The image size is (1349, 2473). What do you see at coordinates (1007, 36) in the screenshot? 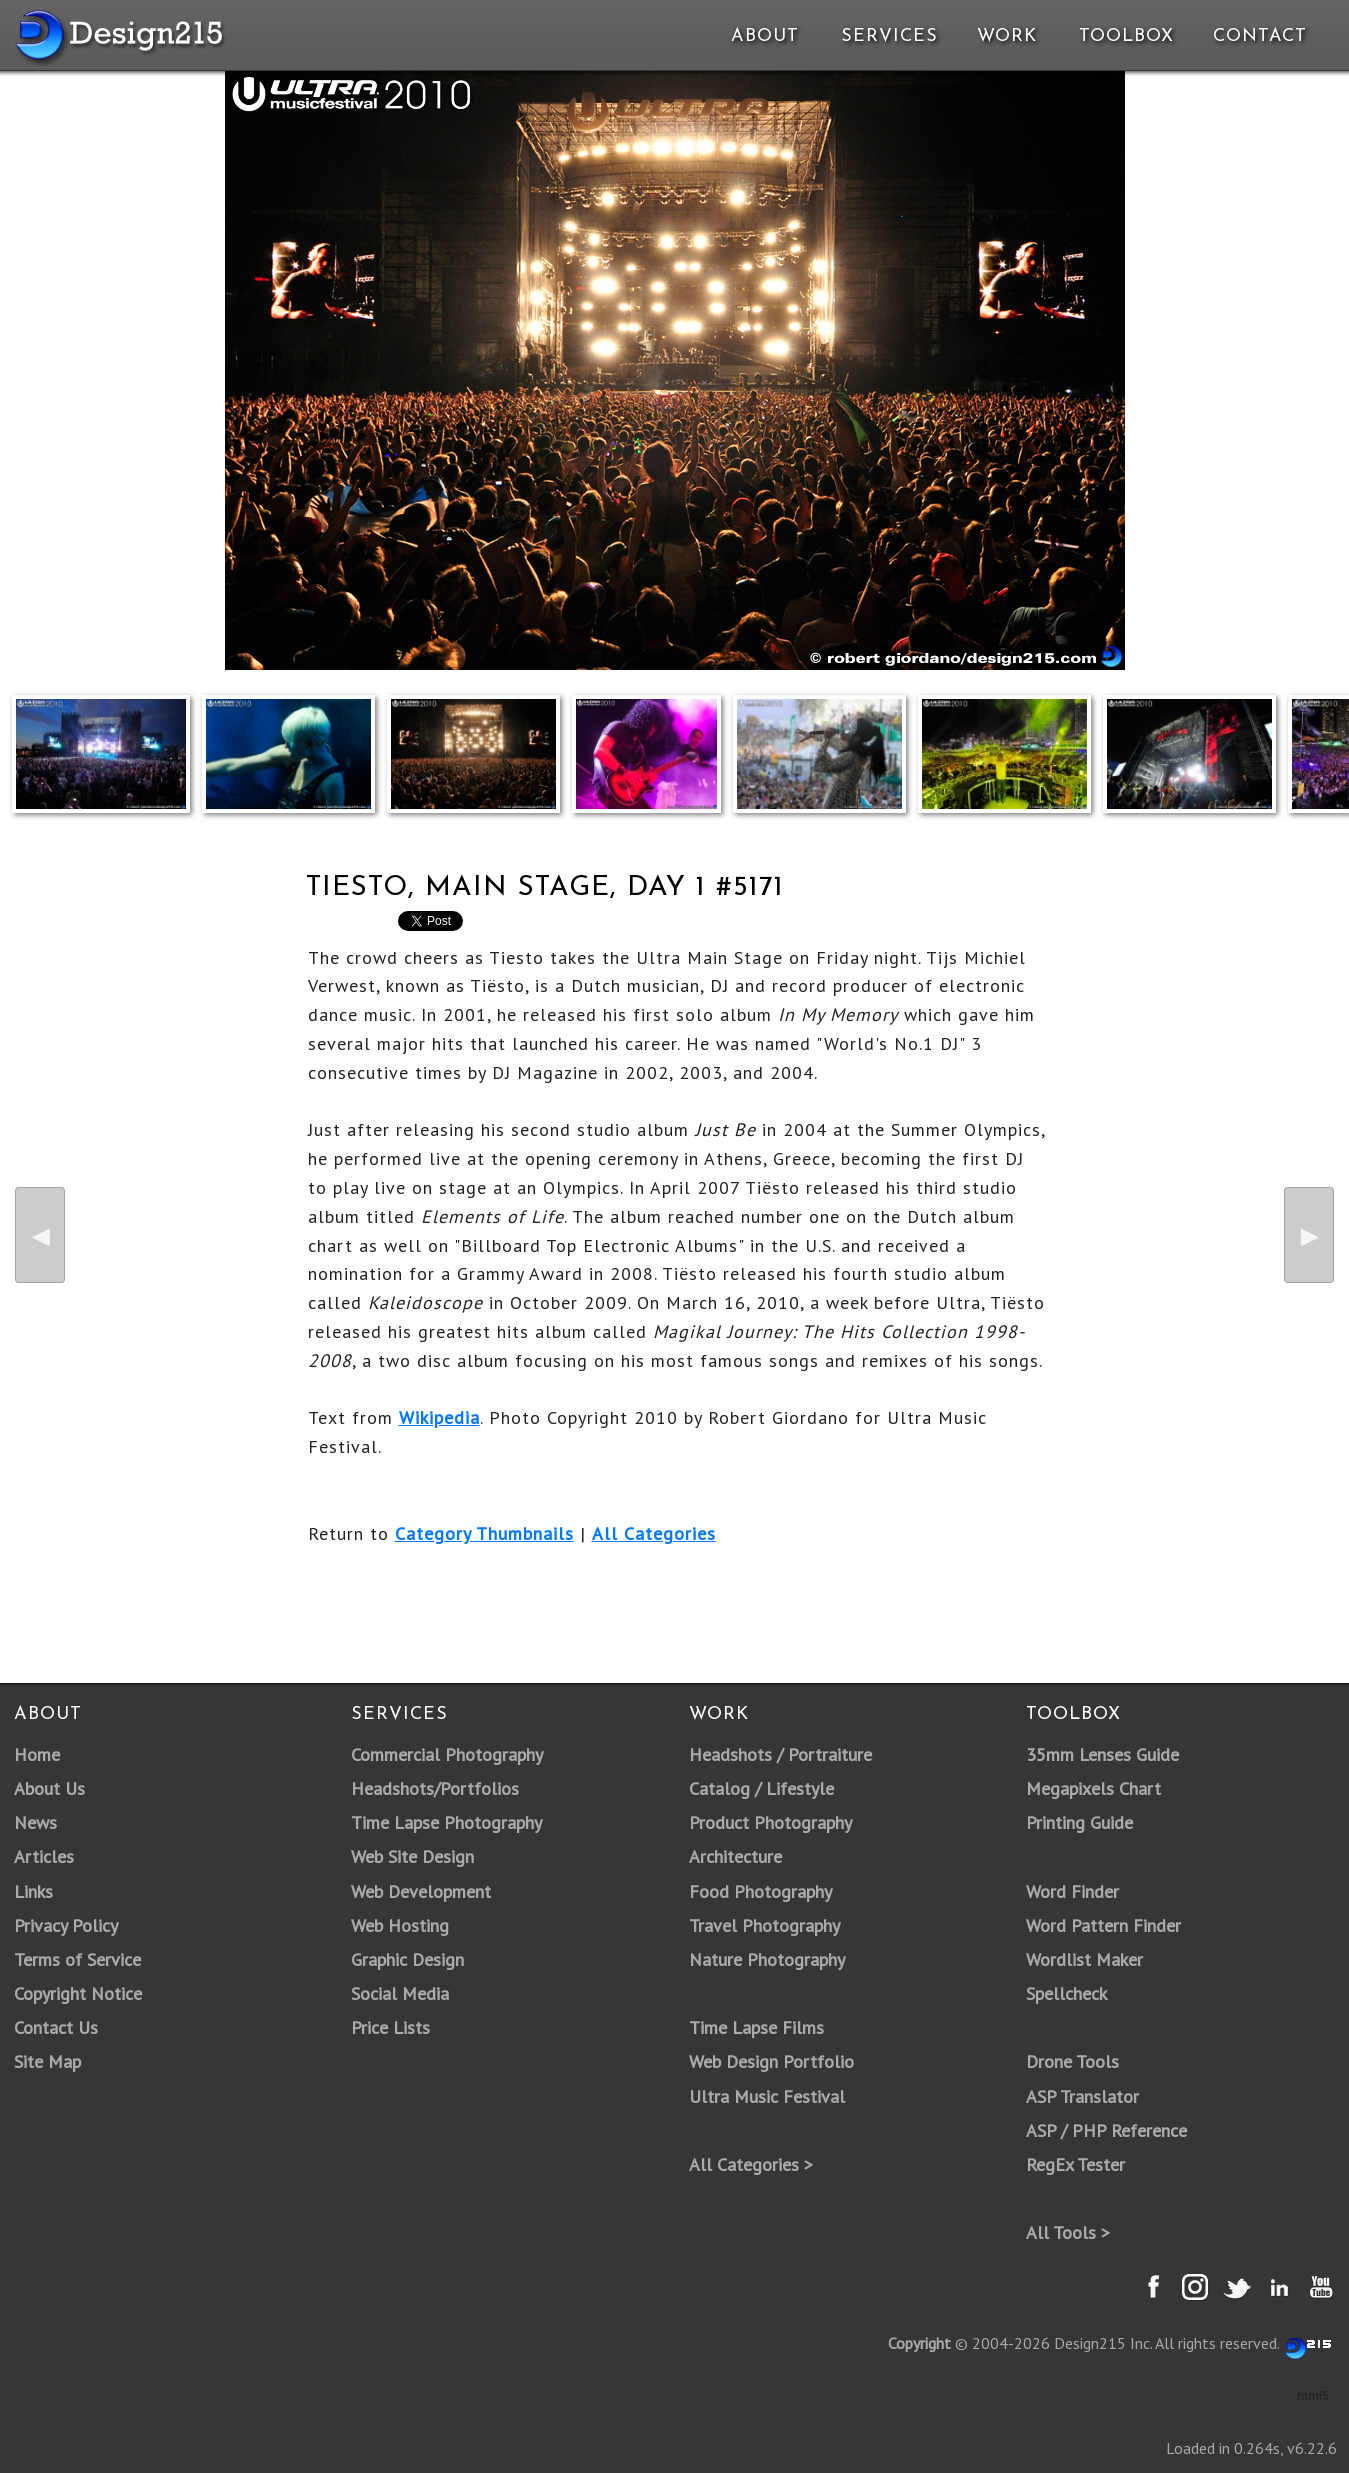
I see `Work` at bounding box center [1007, 36].